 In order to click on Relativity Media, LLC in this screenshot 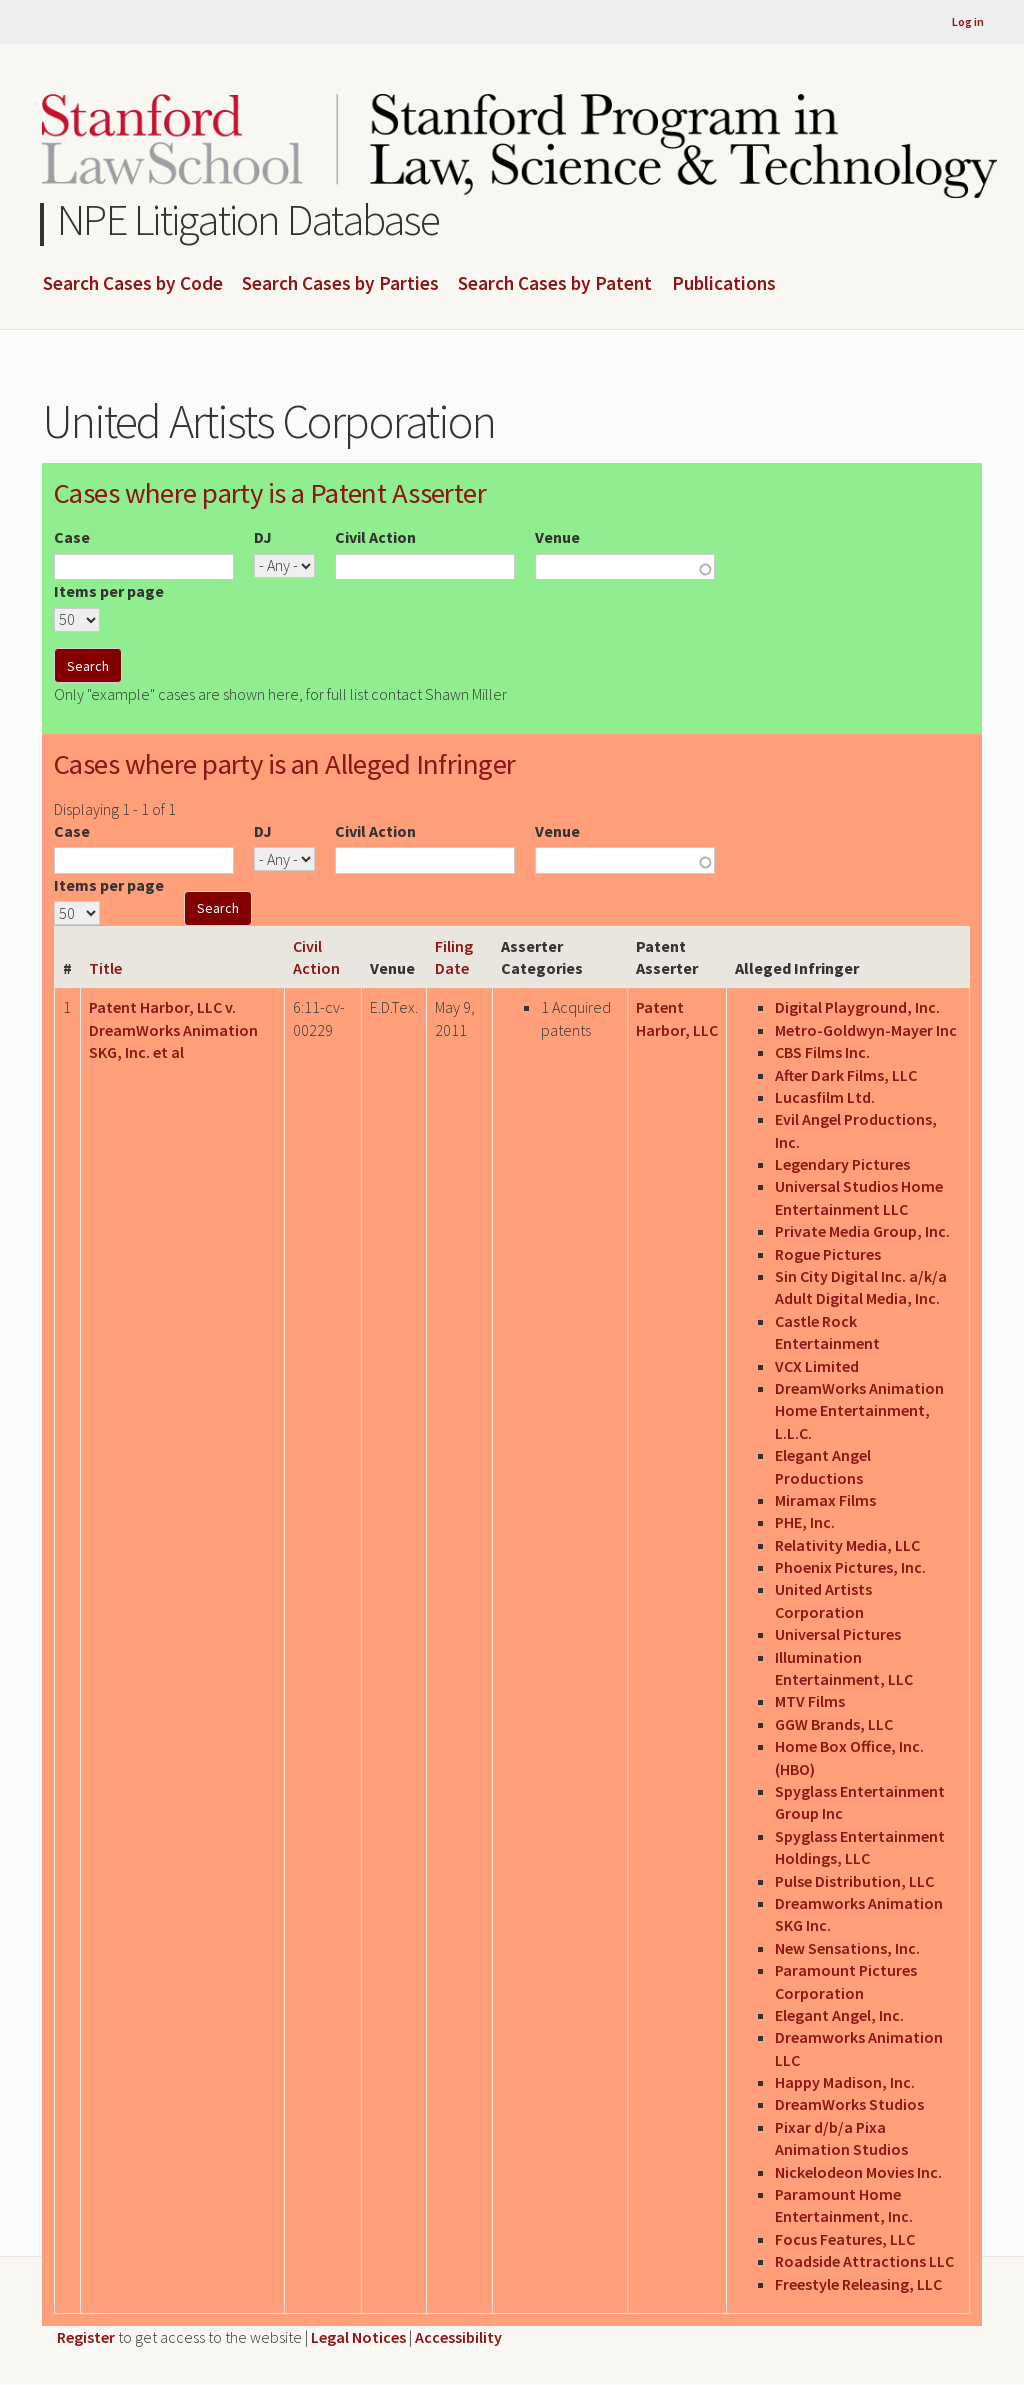, I will do `click(847, 1545)`.